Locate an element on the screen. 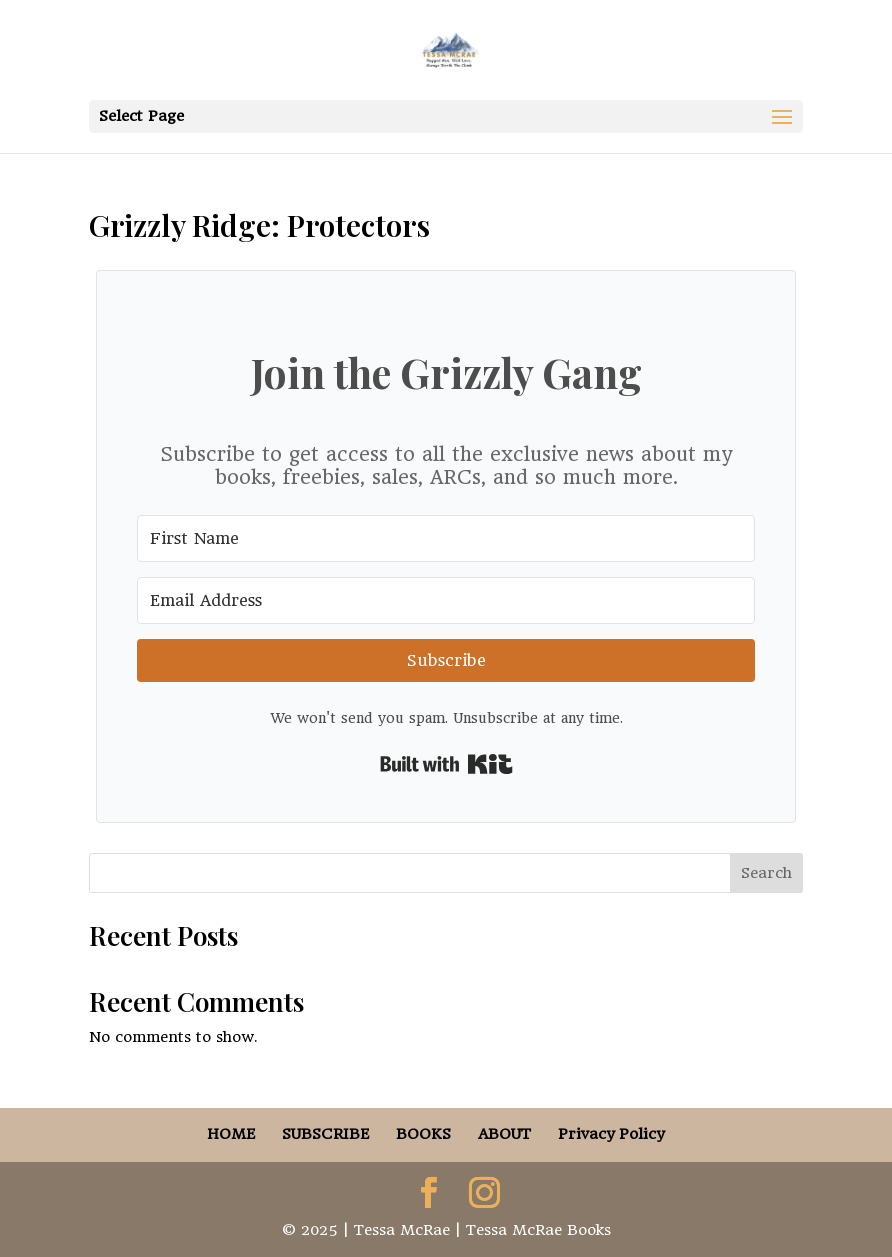 The width and height of the screenshot is (892, 1257). Search is located at coordinates (766, 873).